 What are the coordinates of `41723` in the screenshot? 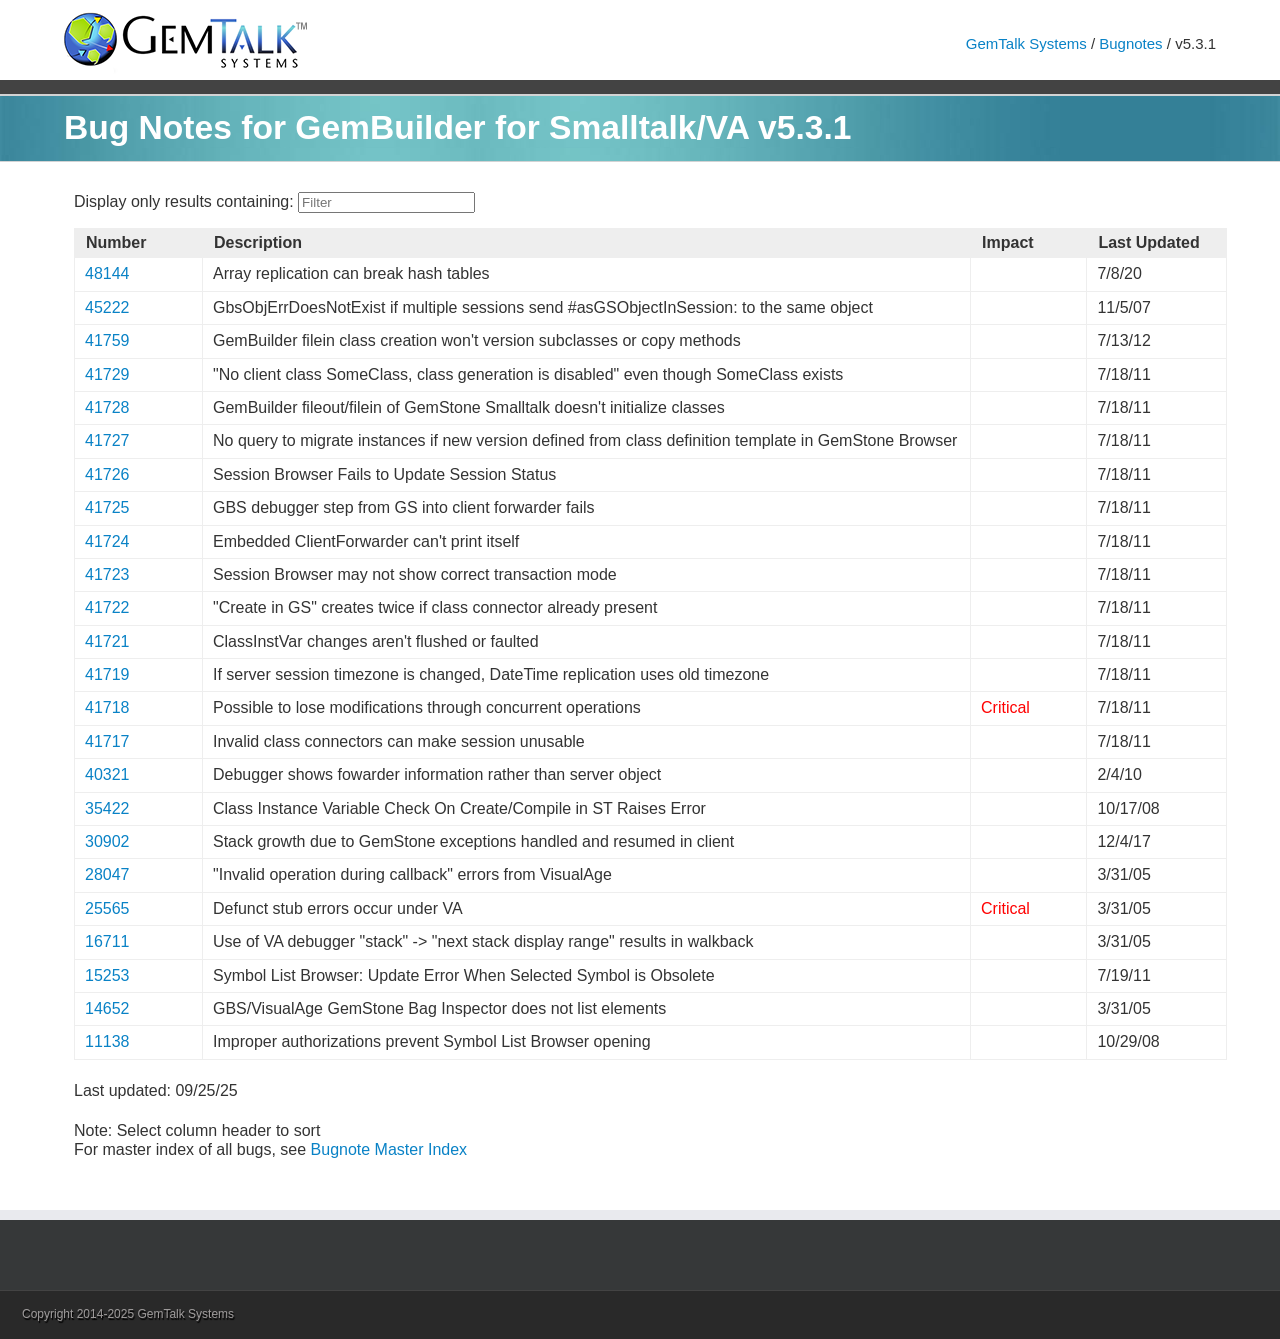 It's located at (107, 574).